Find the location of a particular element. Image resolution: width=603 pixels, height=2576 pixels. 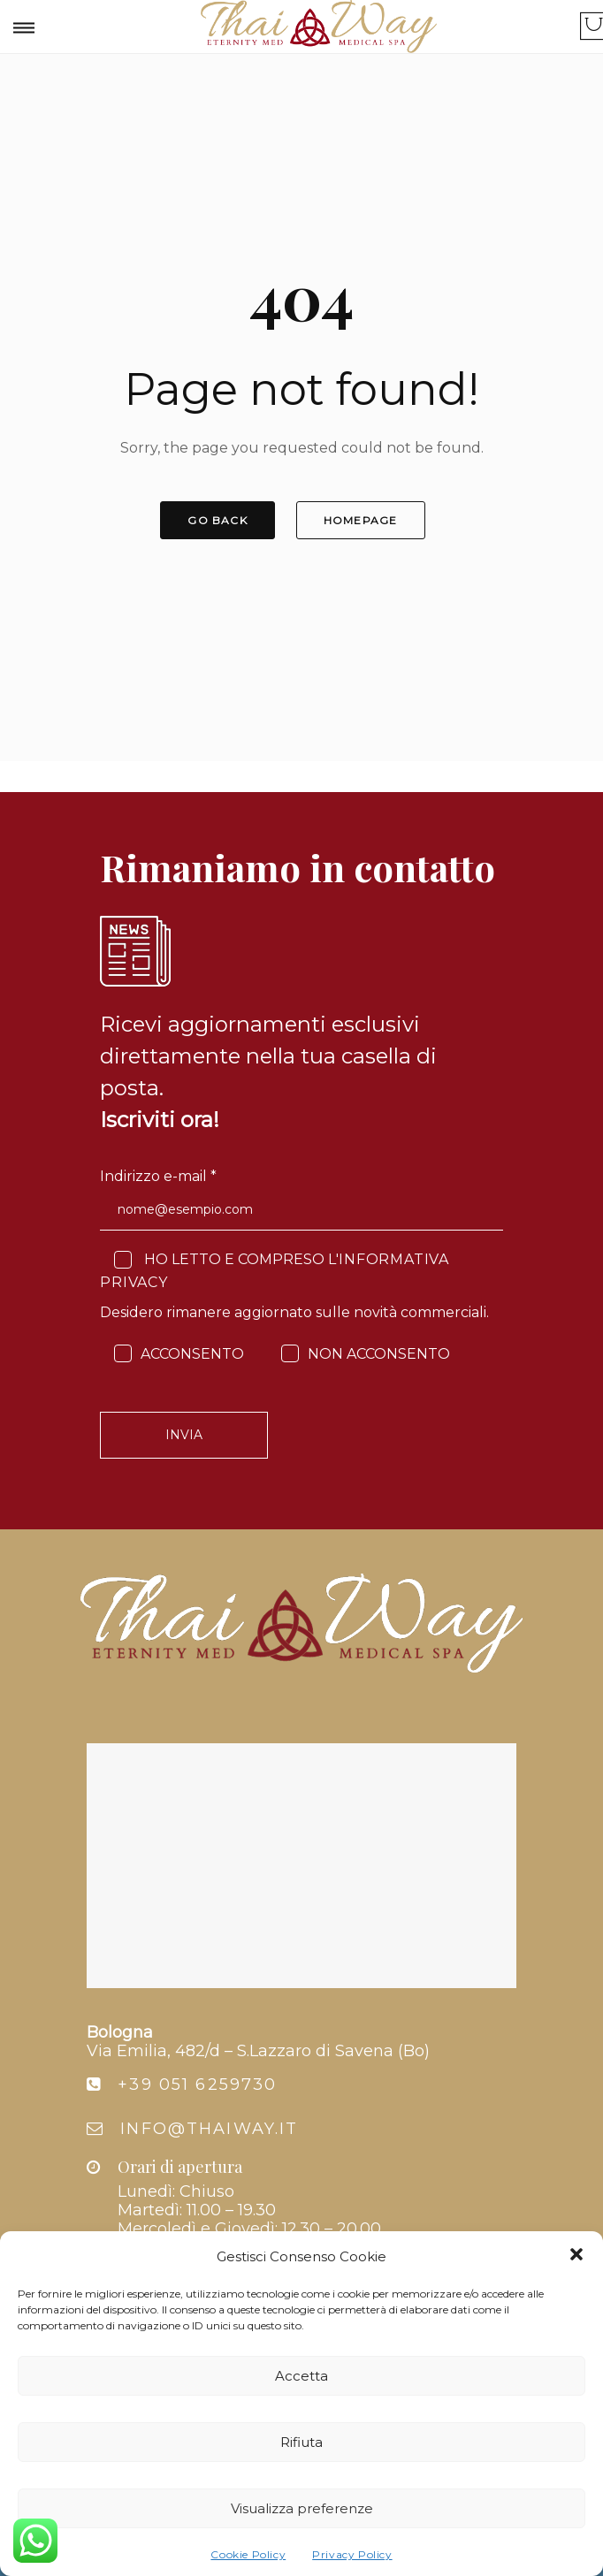

[button] is located at coordinates (576, 2256).